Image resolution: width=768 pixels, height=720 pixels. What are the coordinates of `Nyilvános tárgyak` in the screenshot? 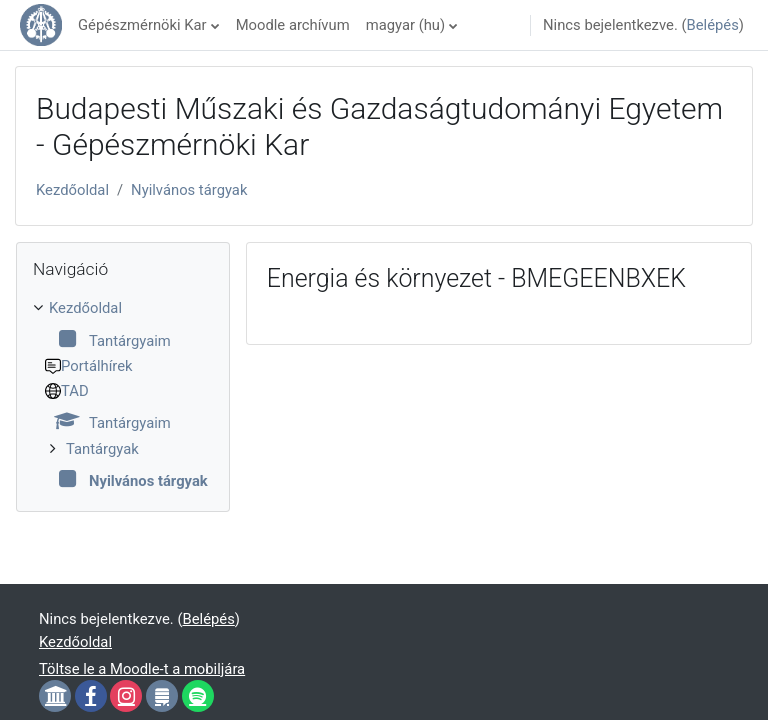 It's located at (189, 190).